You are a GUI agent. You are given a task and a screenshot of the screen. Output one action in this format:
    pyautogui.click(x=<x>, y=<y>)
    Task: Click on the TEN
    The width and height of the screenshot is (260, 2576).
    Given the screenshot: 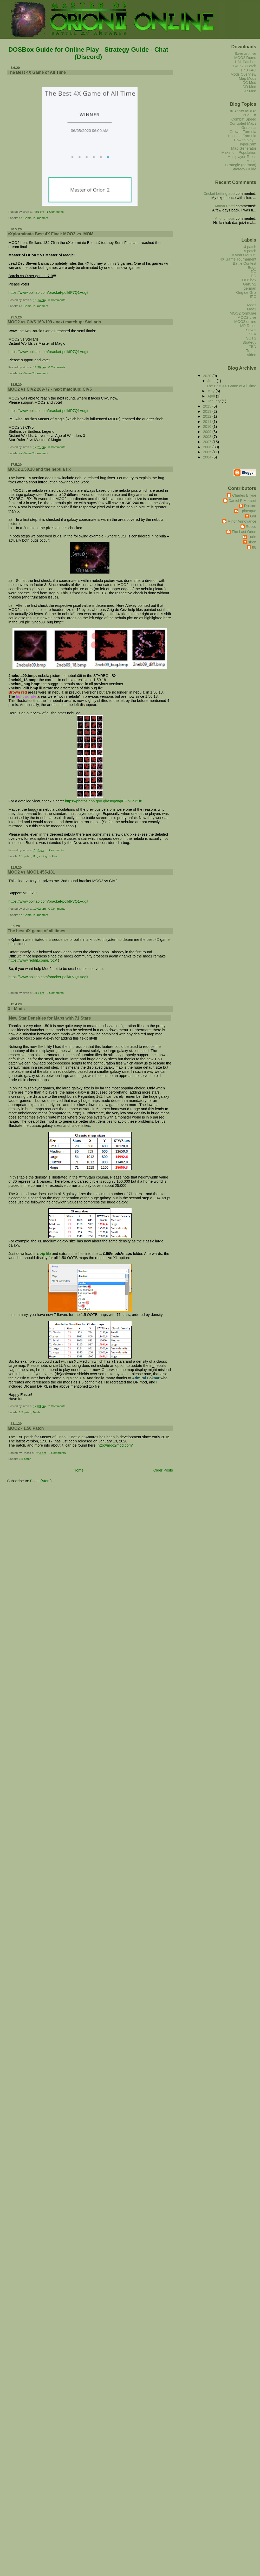 What is the action you would take?
    pyautogui.click(x=252, y=346)
    